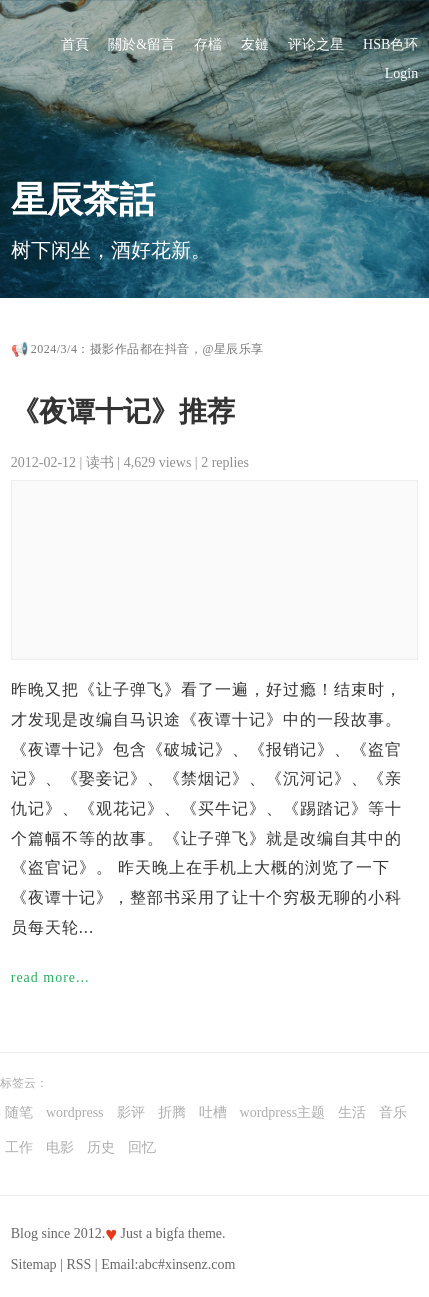 The height and width of the screenshot is (1297, 429). What do you see at coordinates (78, 1264) in the screenshot?
I see `RSS` at bounding box center [78, 1264].